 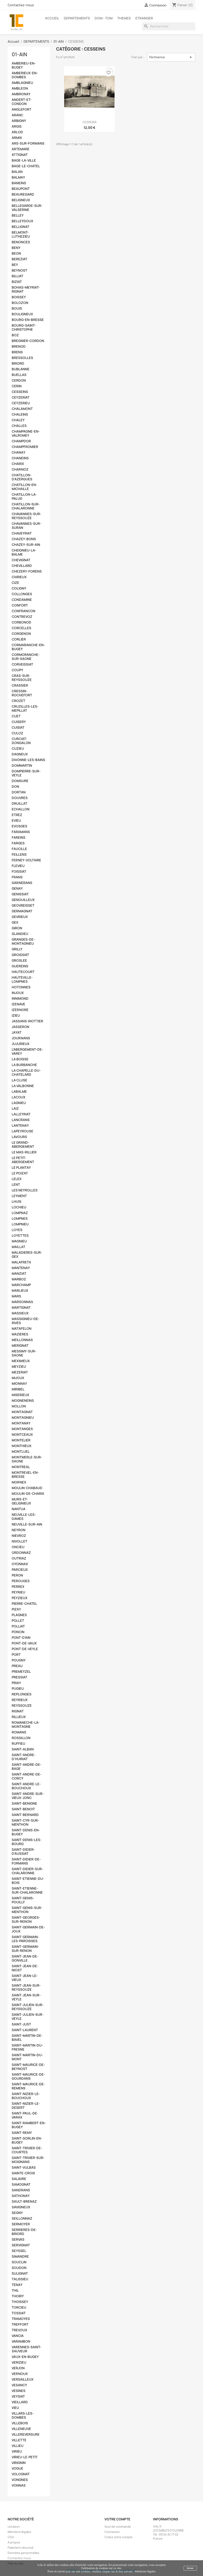 What do you see at coordinates (28, 2086) in the screenshot?
I see `SAINT-MAURICE-DE-REMENS` at bounding box center [28, 2086].